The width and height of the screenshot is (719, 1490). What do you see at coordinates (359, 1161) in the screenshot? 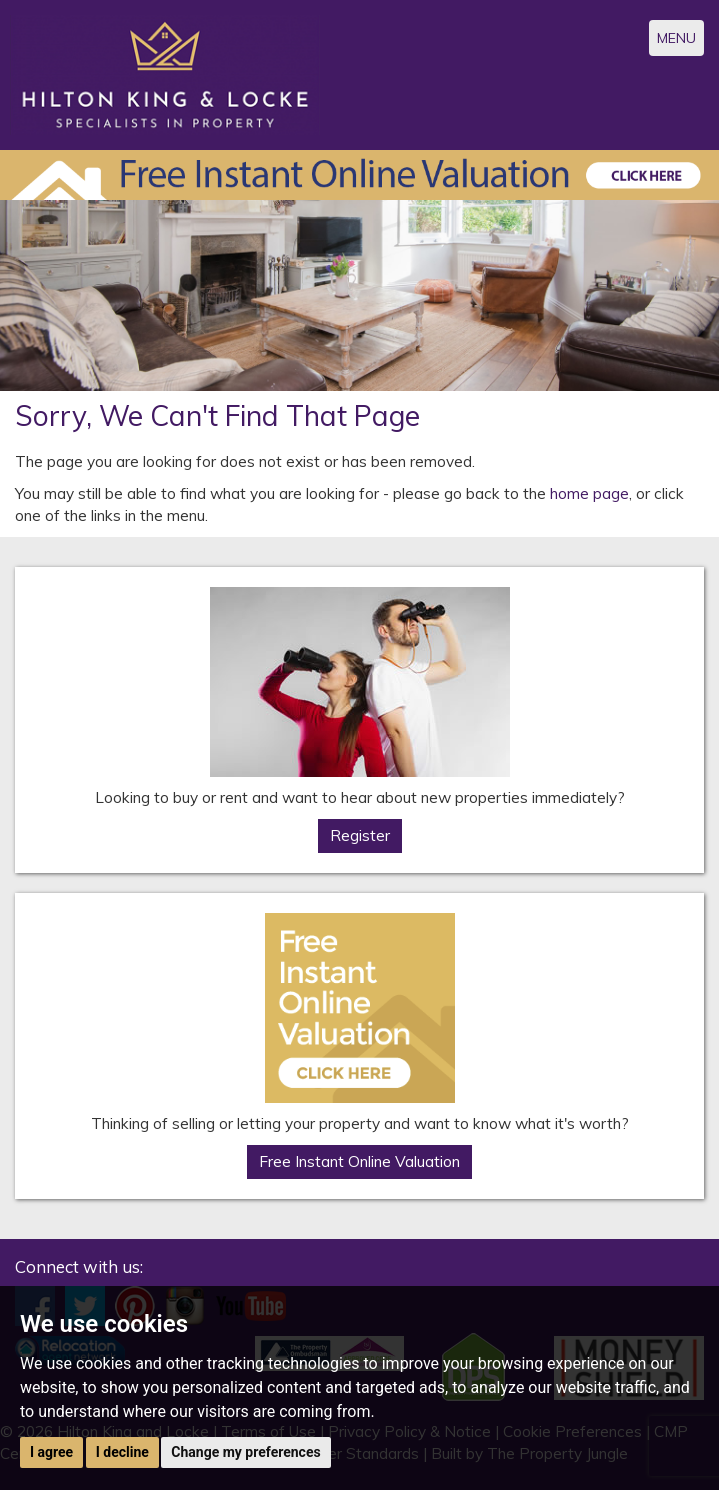
I see `Free Instant Online Valuation` at bounding box center [359, 1161].